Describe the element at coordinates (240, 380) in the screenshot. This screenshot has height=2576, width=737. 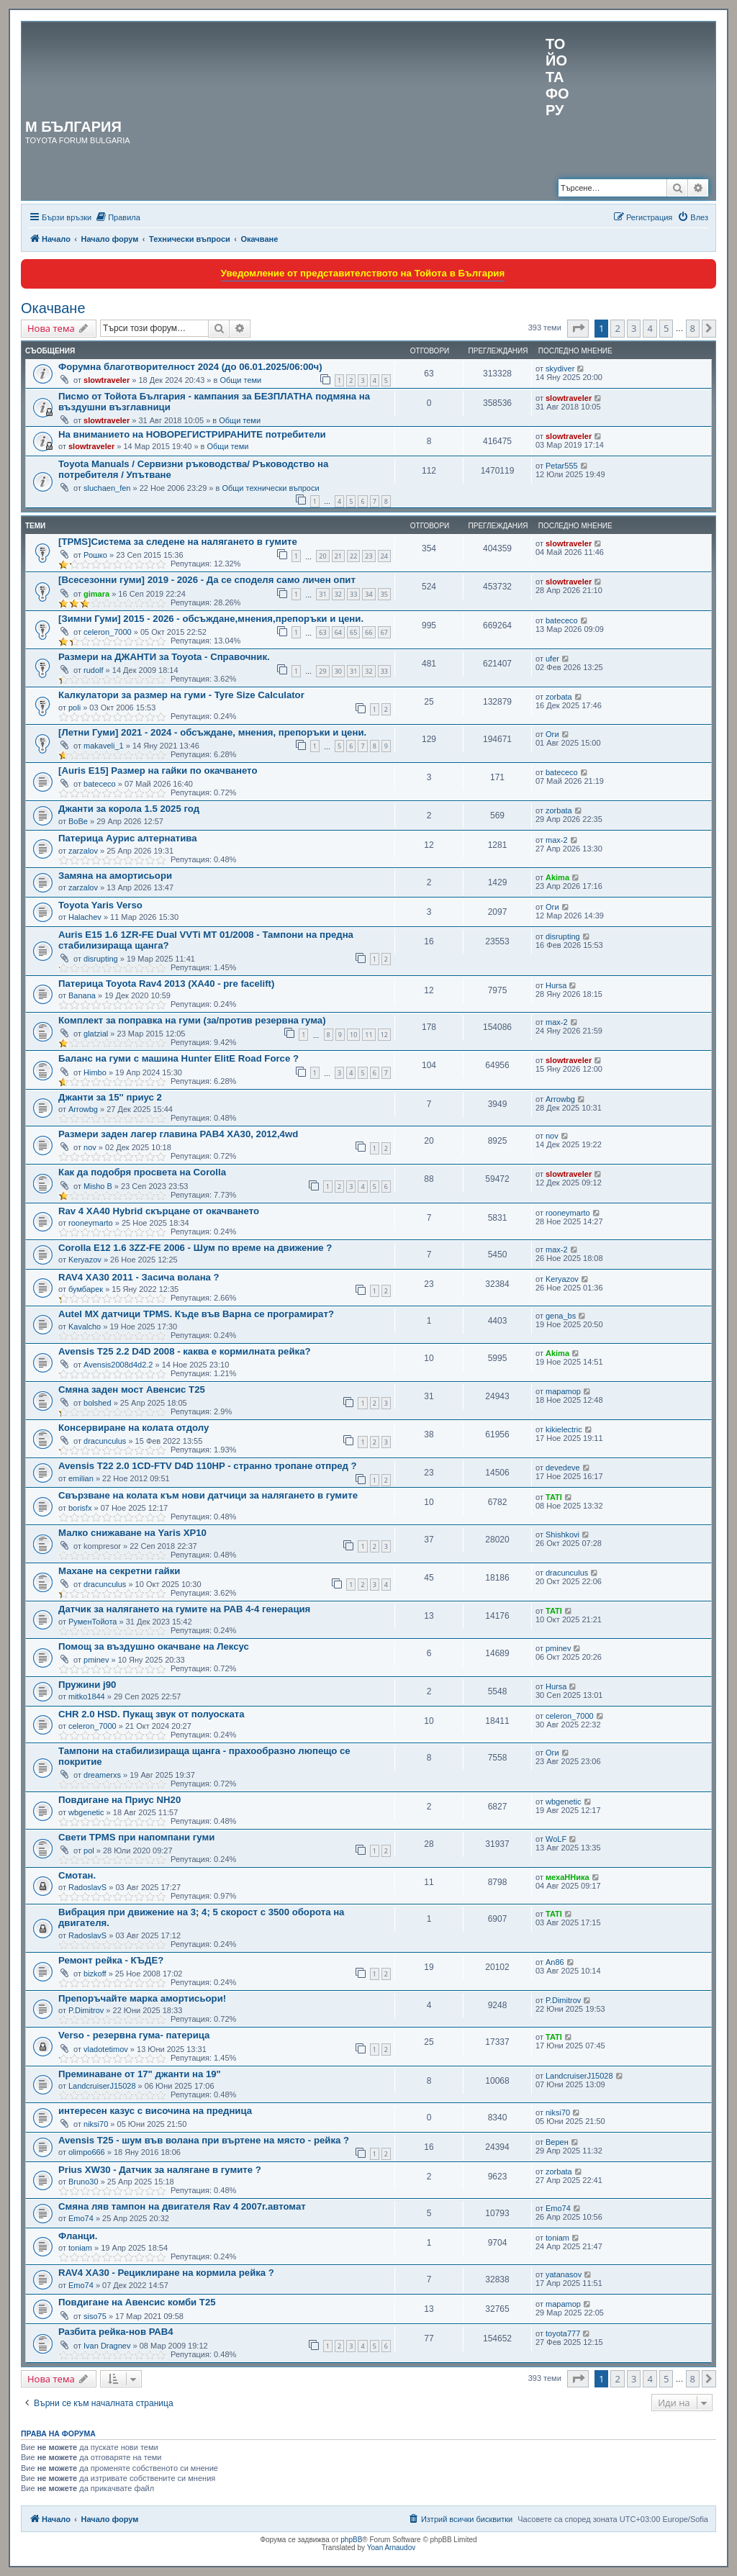
I see `Общи теми` at that location.